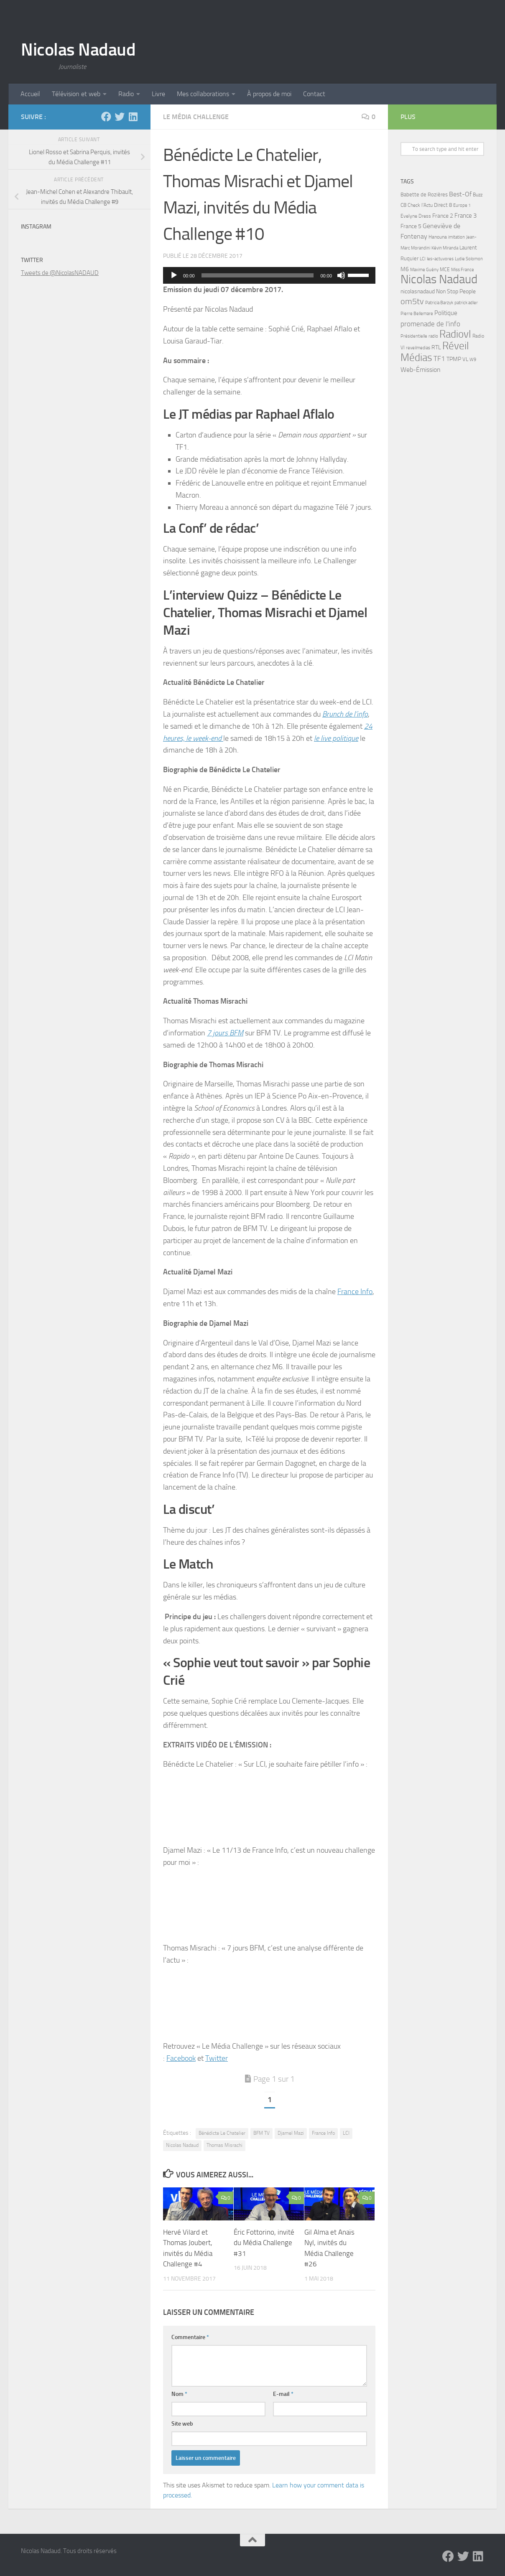  I want to click on Check l'Actu [Check l'Actu (6 éléments)], so click(420, 205).